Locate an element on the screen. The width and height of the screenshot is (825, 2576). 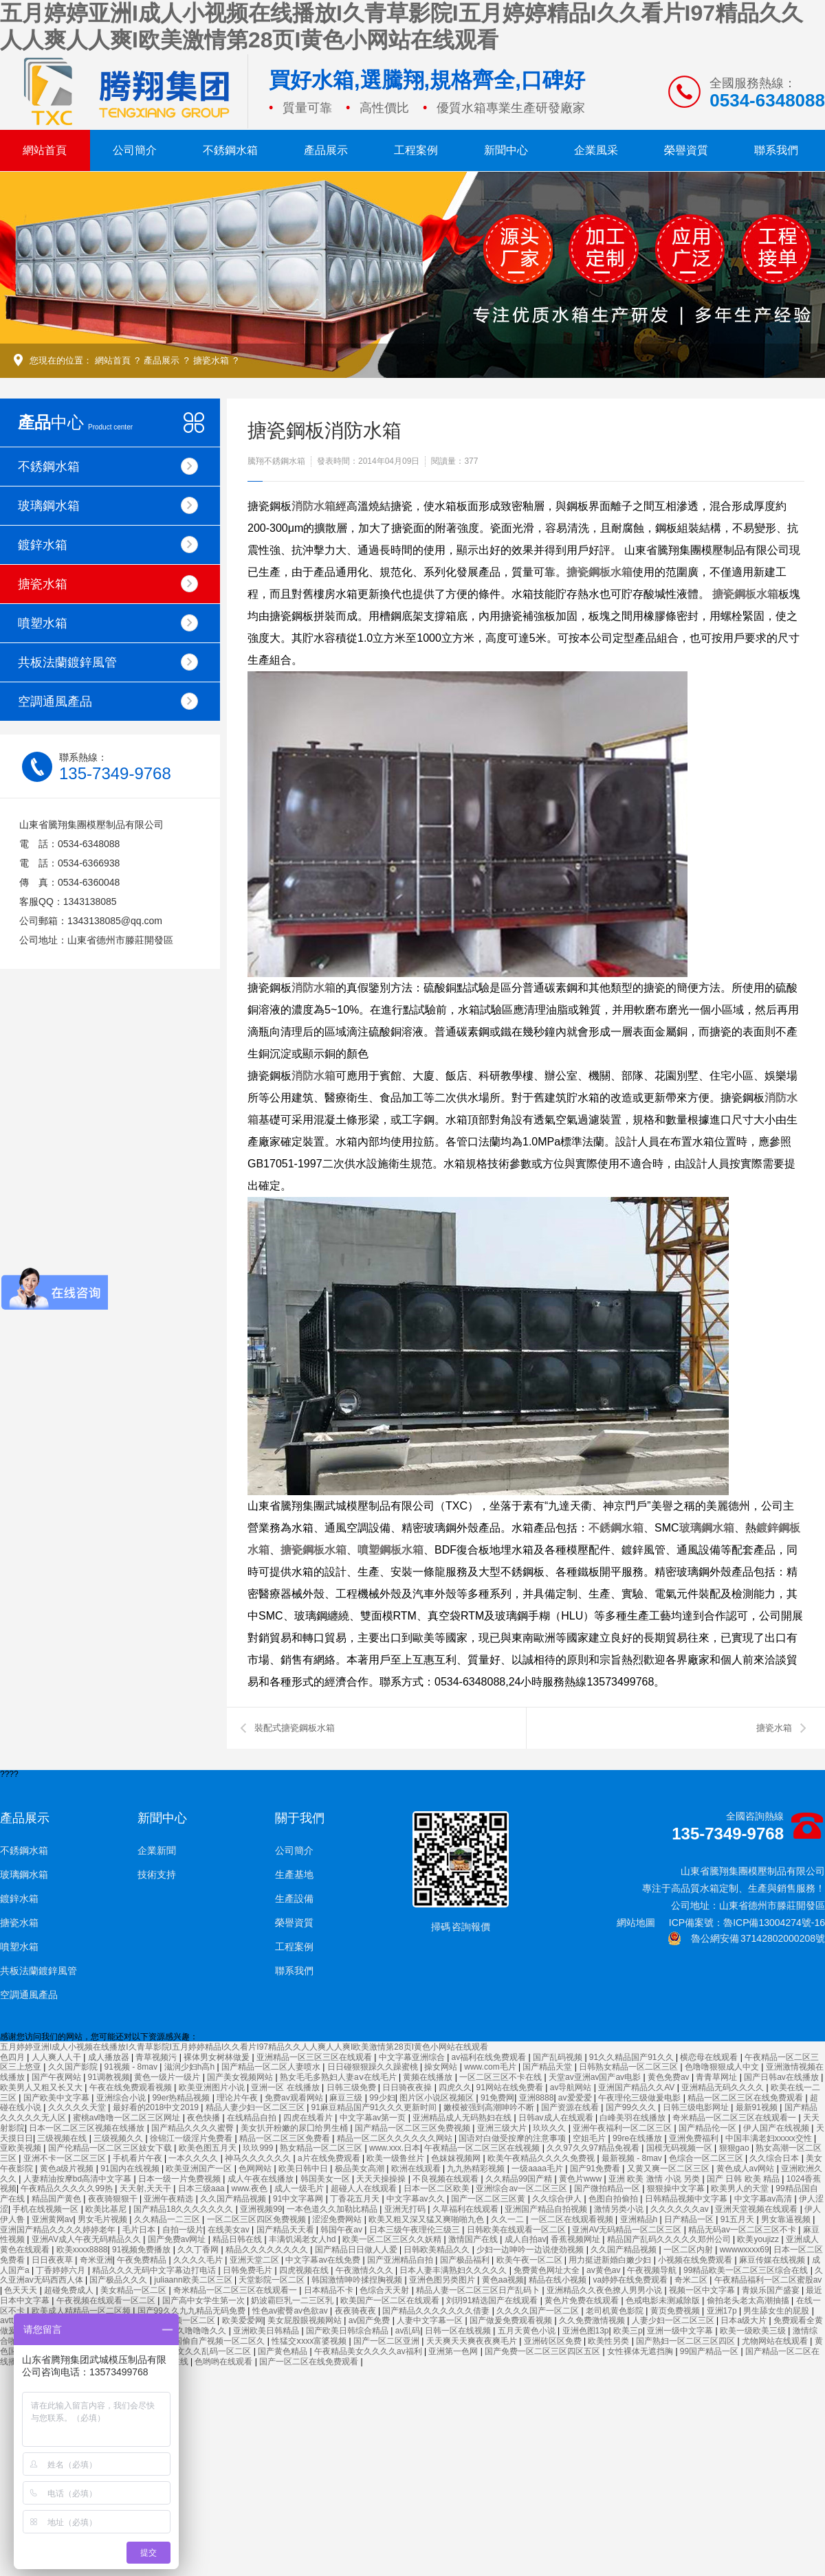
黄色a级片视频 is located at coordinates (68, 2168).